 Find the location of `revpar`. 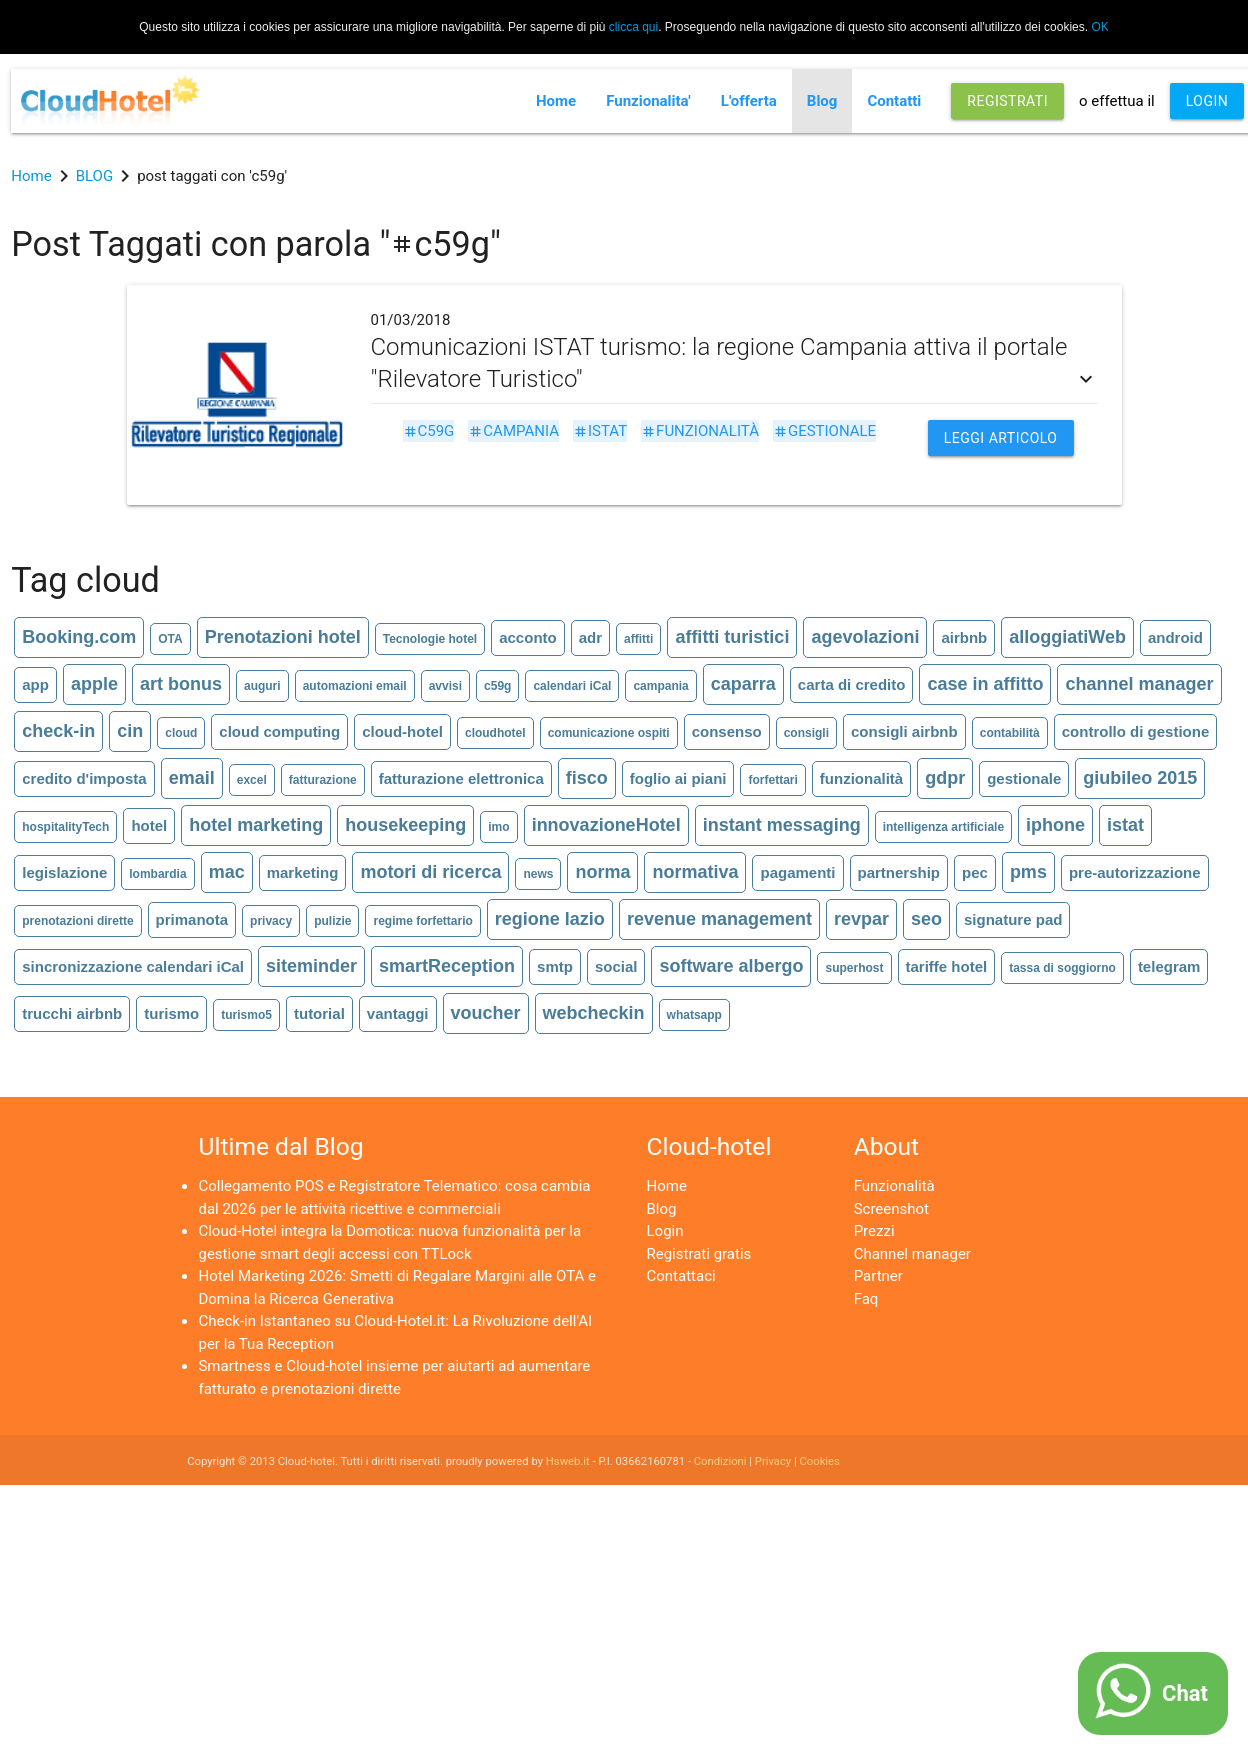

revpar is located at coordinates (861, 919).